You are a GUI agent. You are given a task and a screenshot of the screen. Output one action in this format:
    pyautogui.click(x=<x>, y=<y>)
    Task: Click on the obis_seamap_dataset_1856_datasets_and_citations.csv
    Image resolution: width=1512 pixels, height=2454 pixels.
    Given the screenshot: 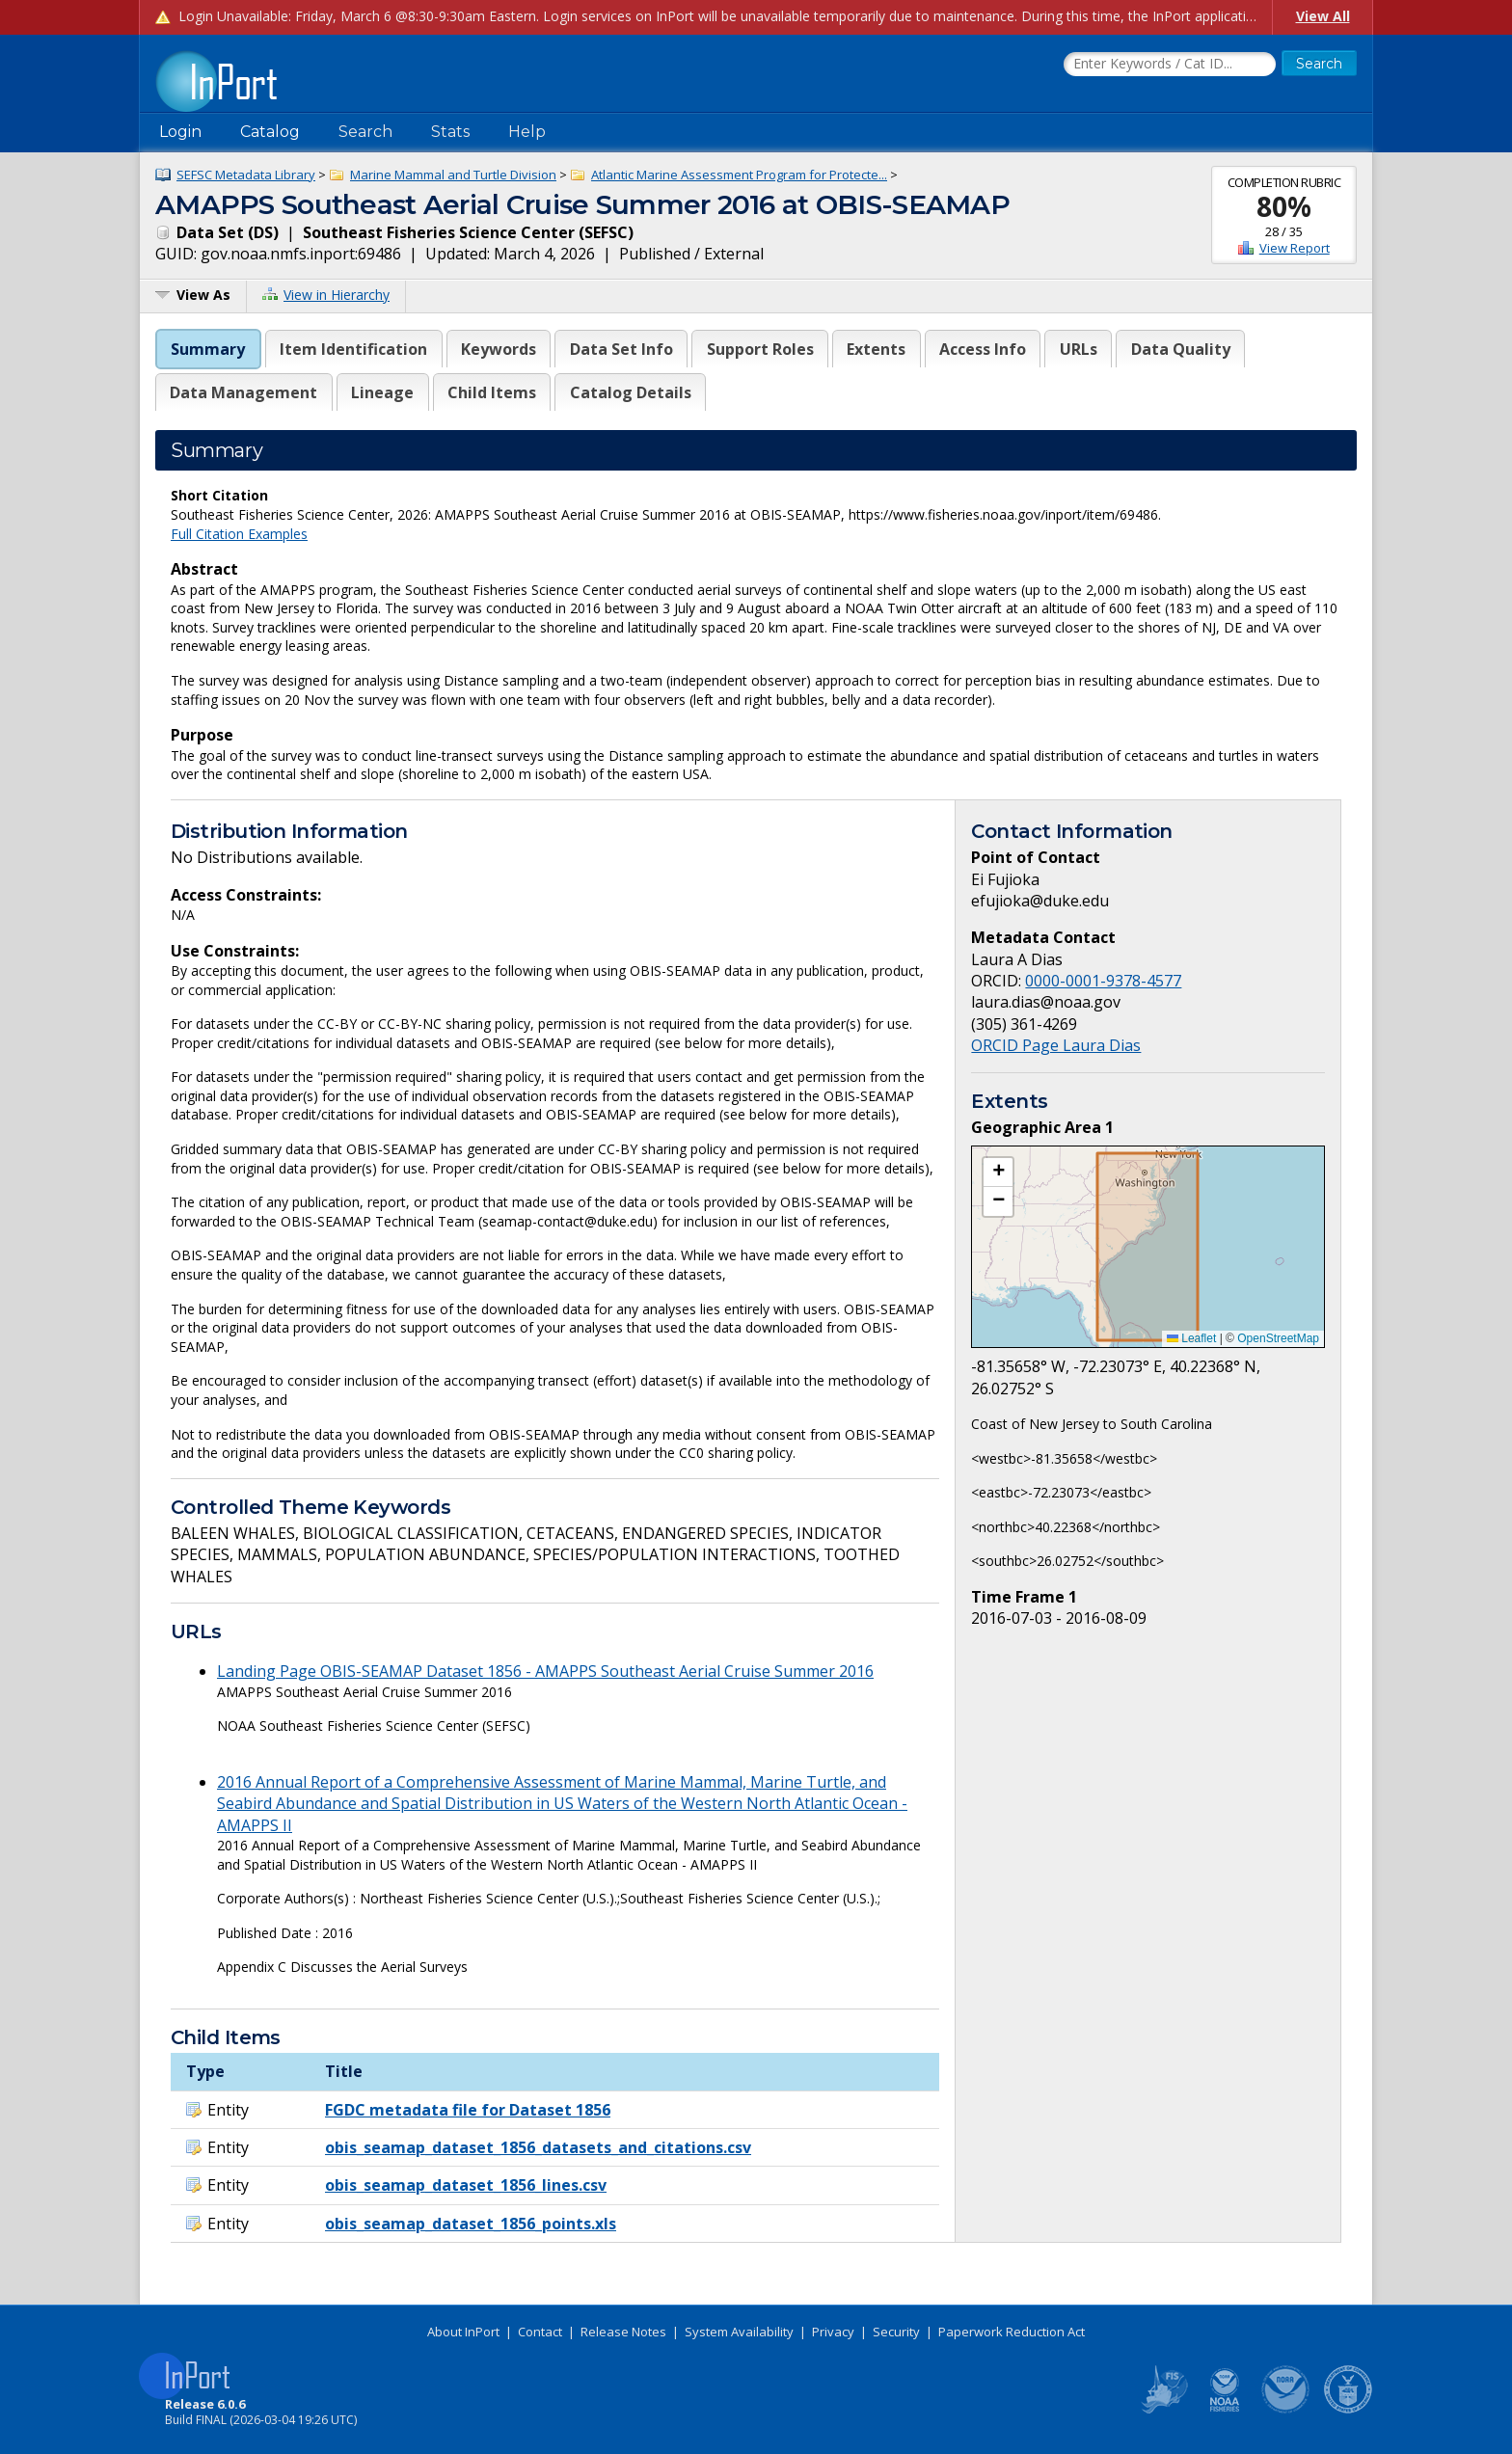 What is the action you would take?
    pyautogui.click(x=538, y=2147)
    